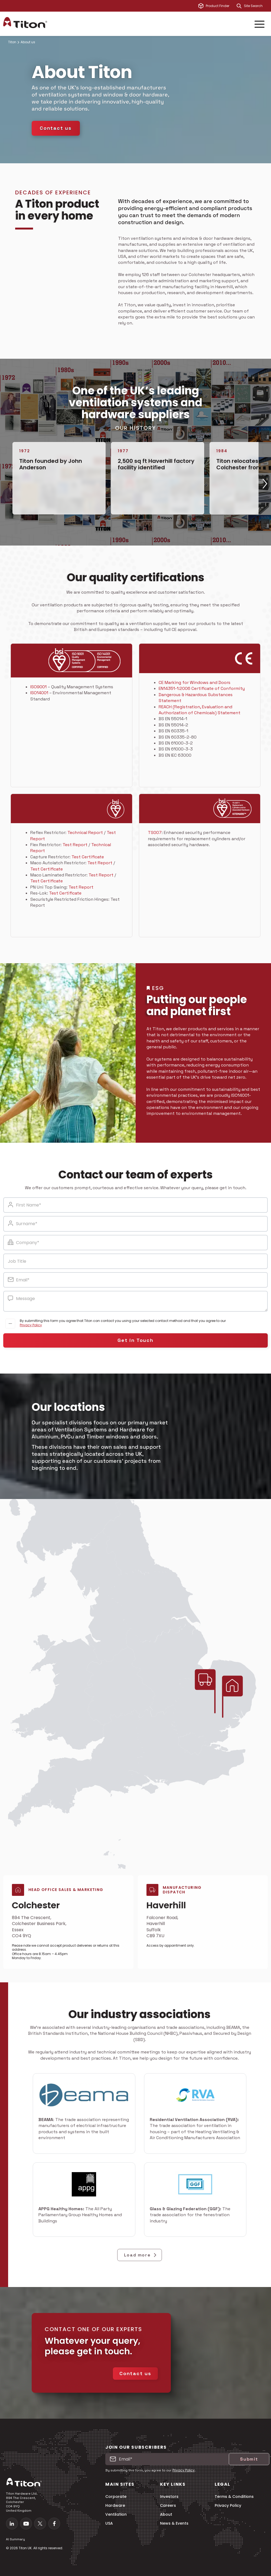 This screenshot has height=2576, width=271. Describe the element at coordinates (199, 710) in the screenshot. I see `REACH (Registration, Evaluation and Authorization of Chemicals) Statement` at that location.